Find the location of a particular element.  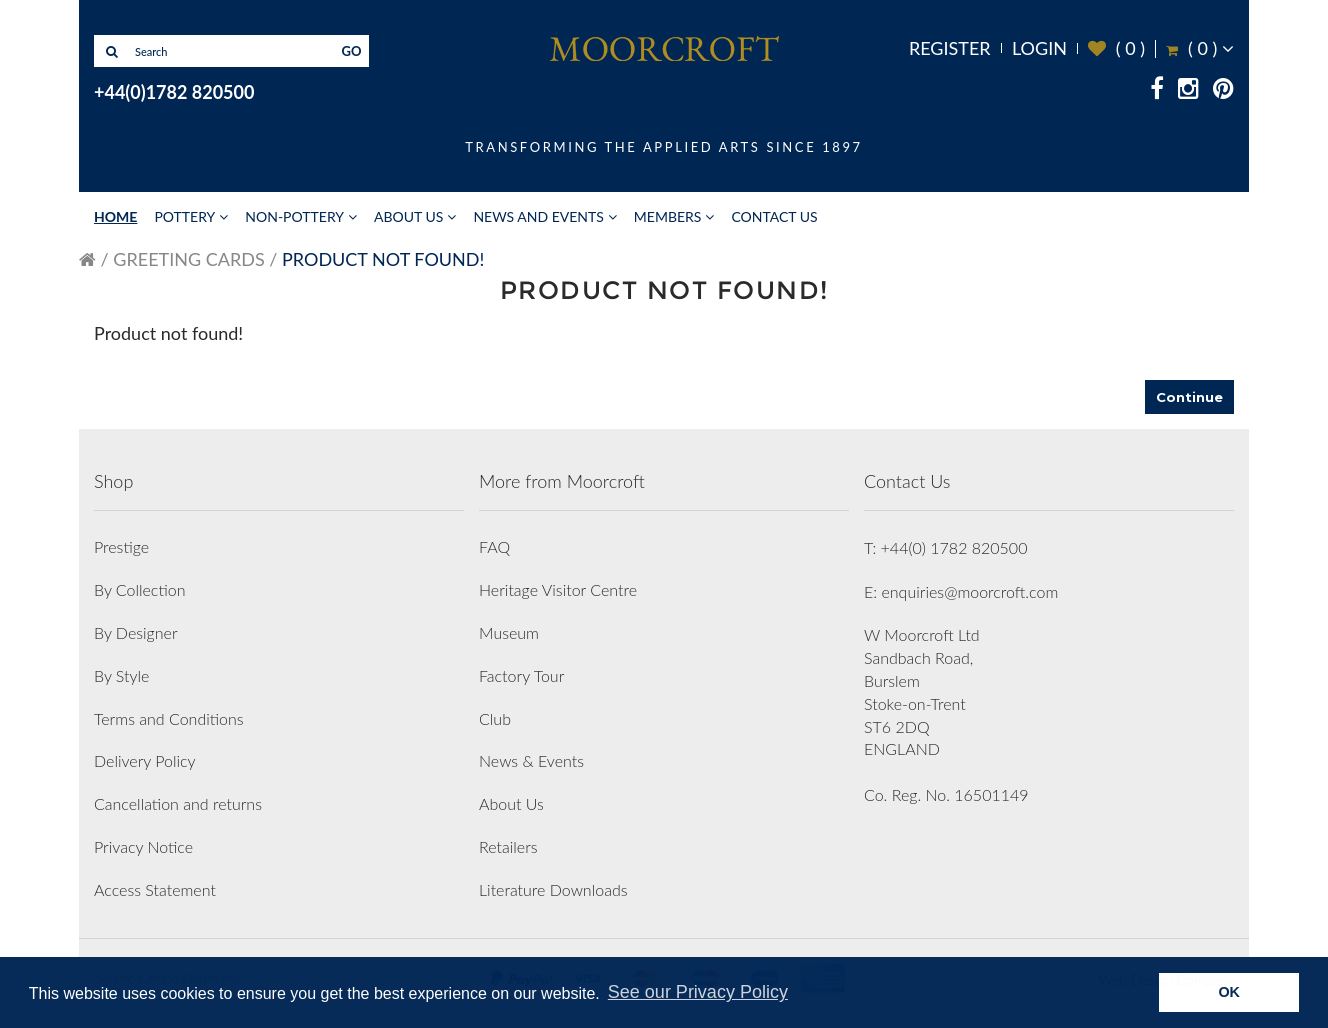

Museum is located at coordinates (509, 632).